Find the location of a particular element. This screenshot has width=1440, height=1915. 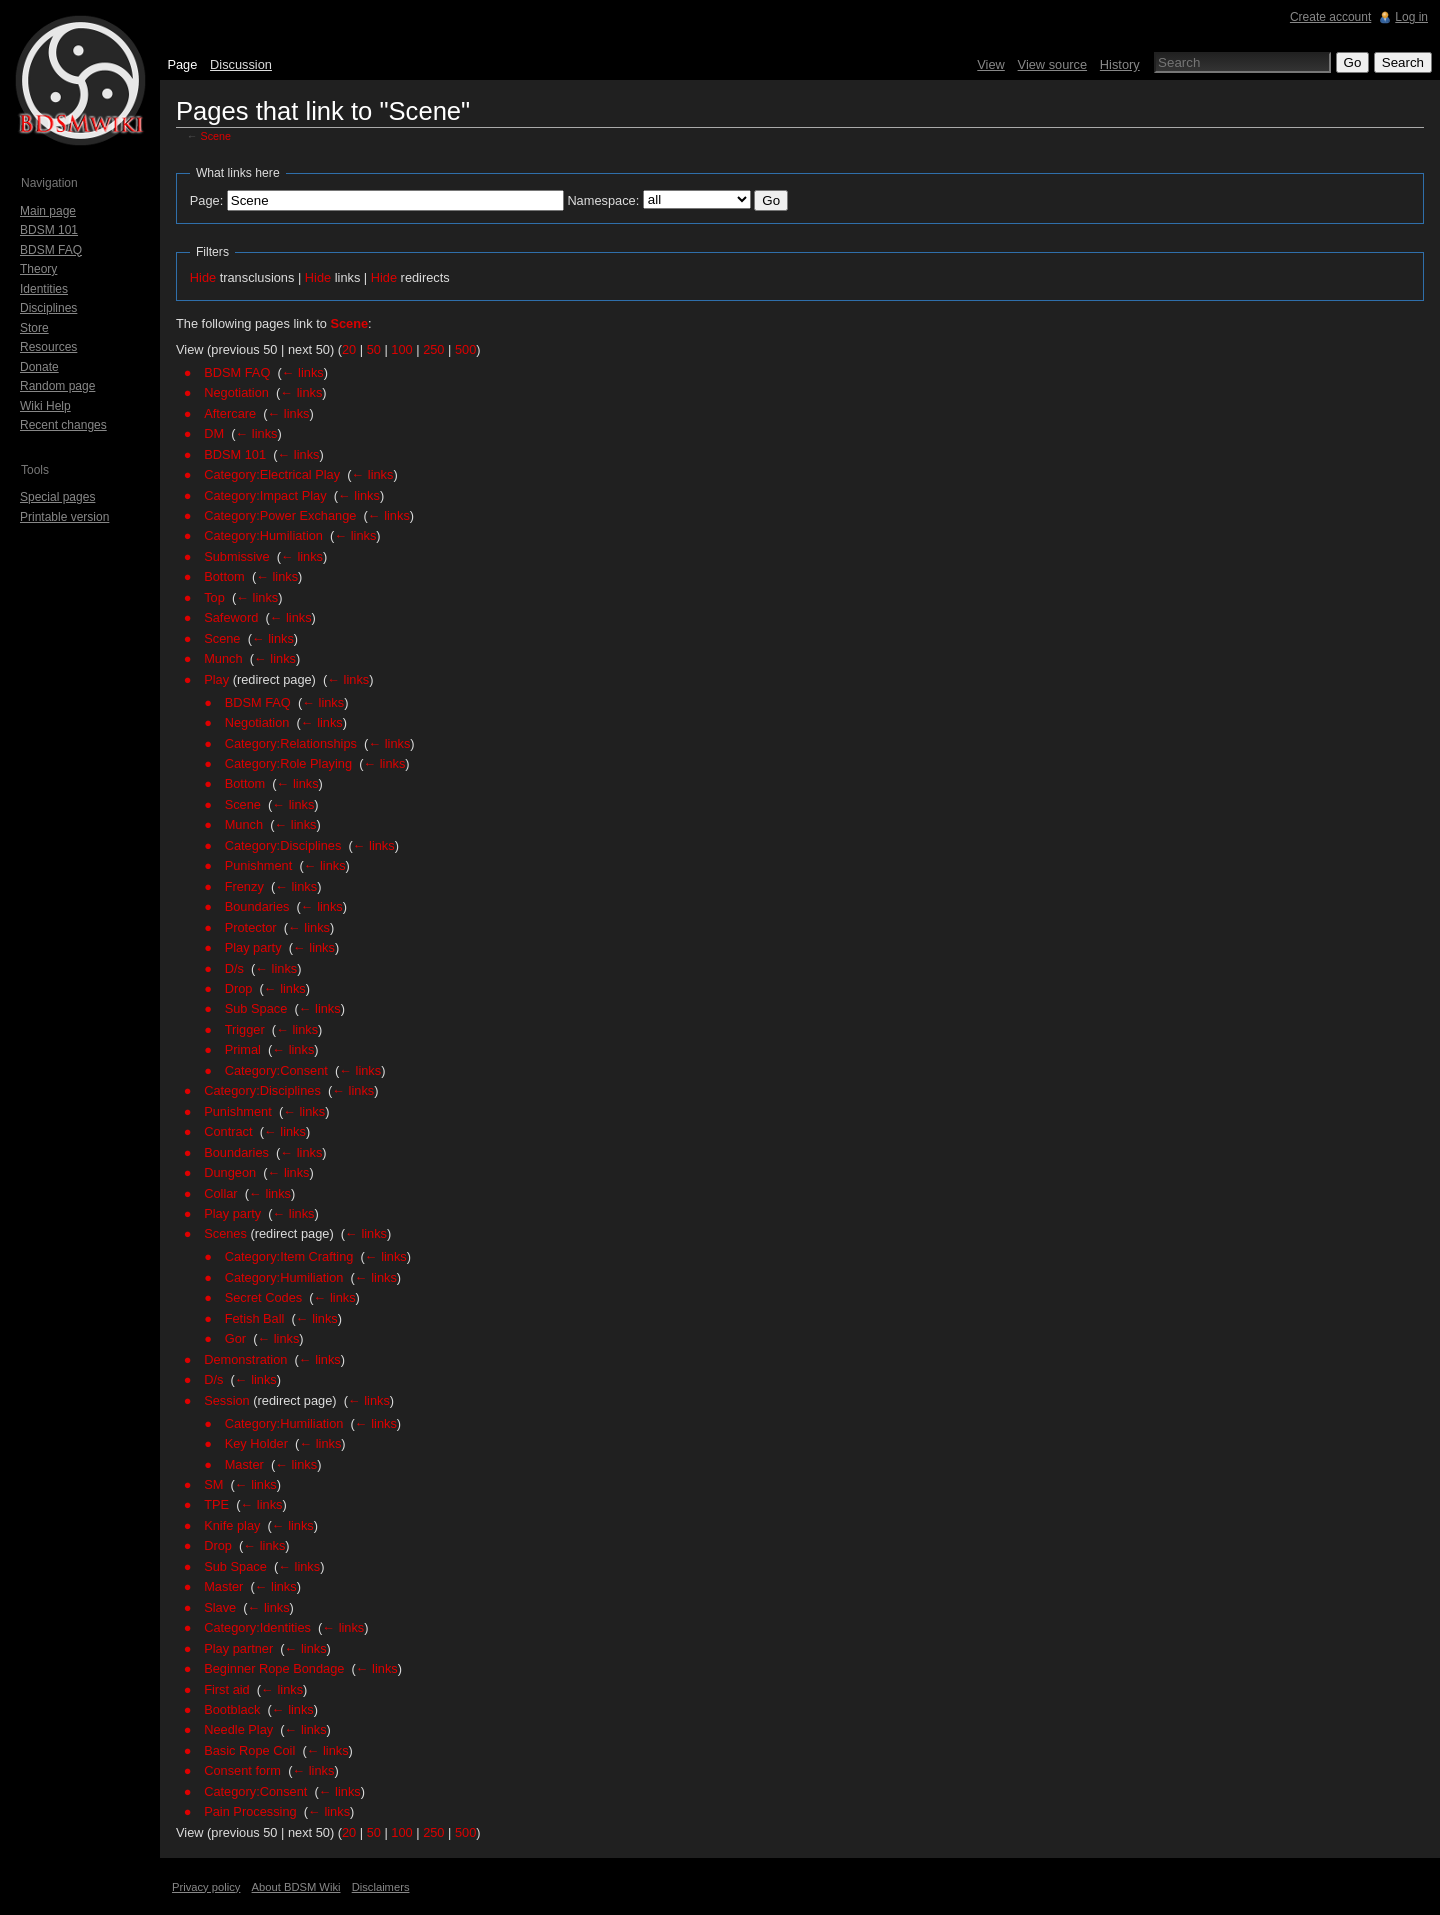

Aftercare is located at coordinates (230, 413).